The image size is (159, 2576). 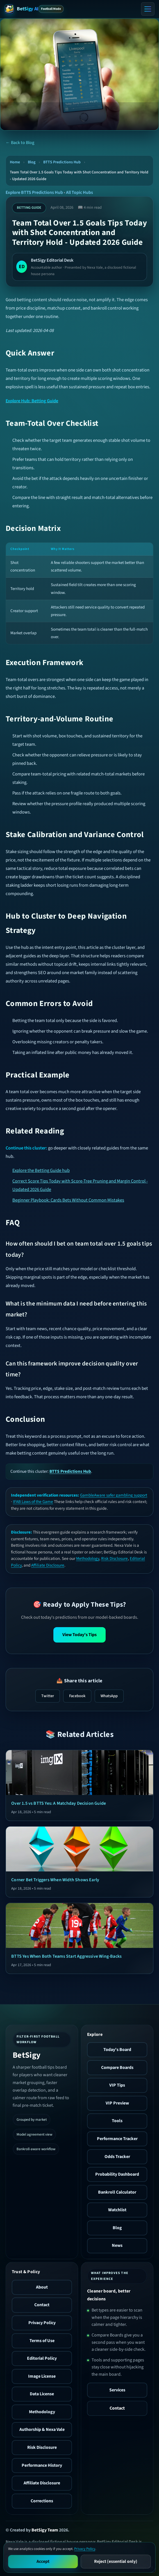 What do you see at coordinates (87, 1558) in the screenshot?
I see `Methodology` at bounding box center [87, 1558].